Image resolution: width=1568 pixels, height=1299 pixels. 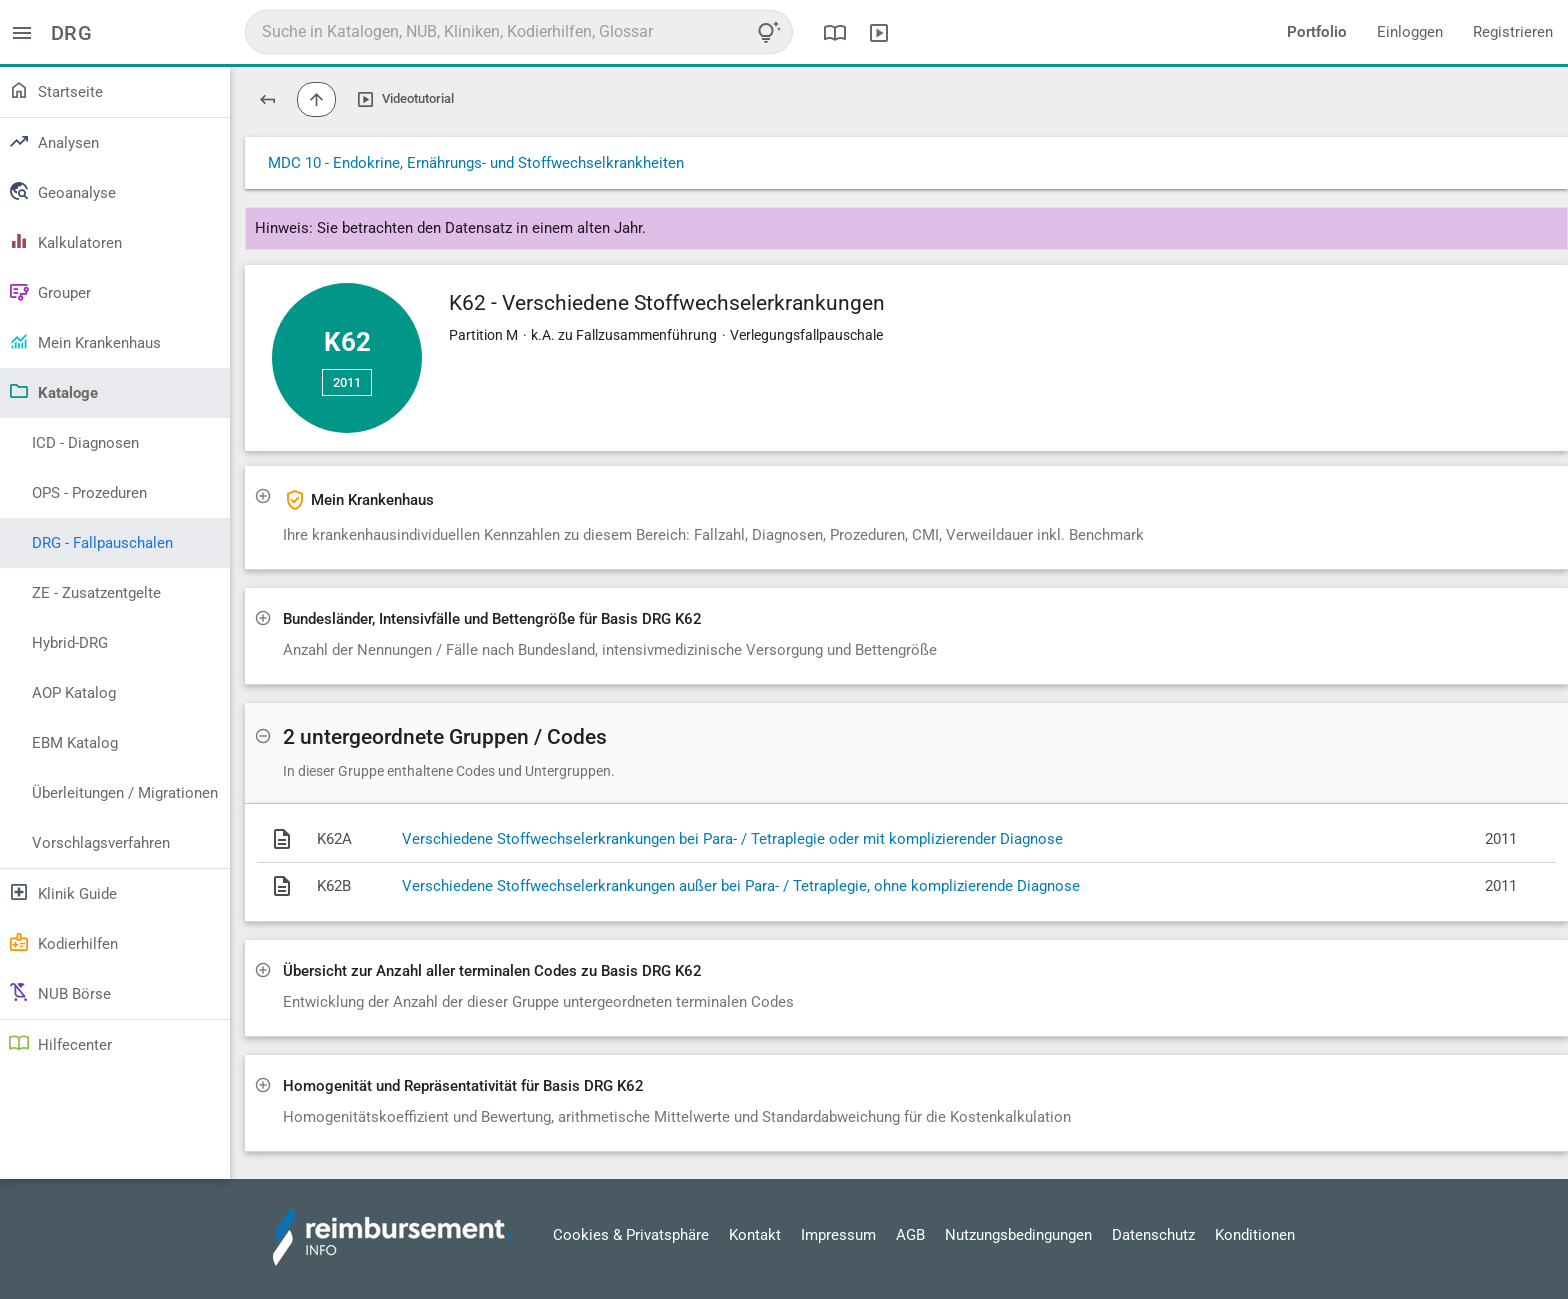 I want to click on Datenschutz, so click(x=1153, y=1235).